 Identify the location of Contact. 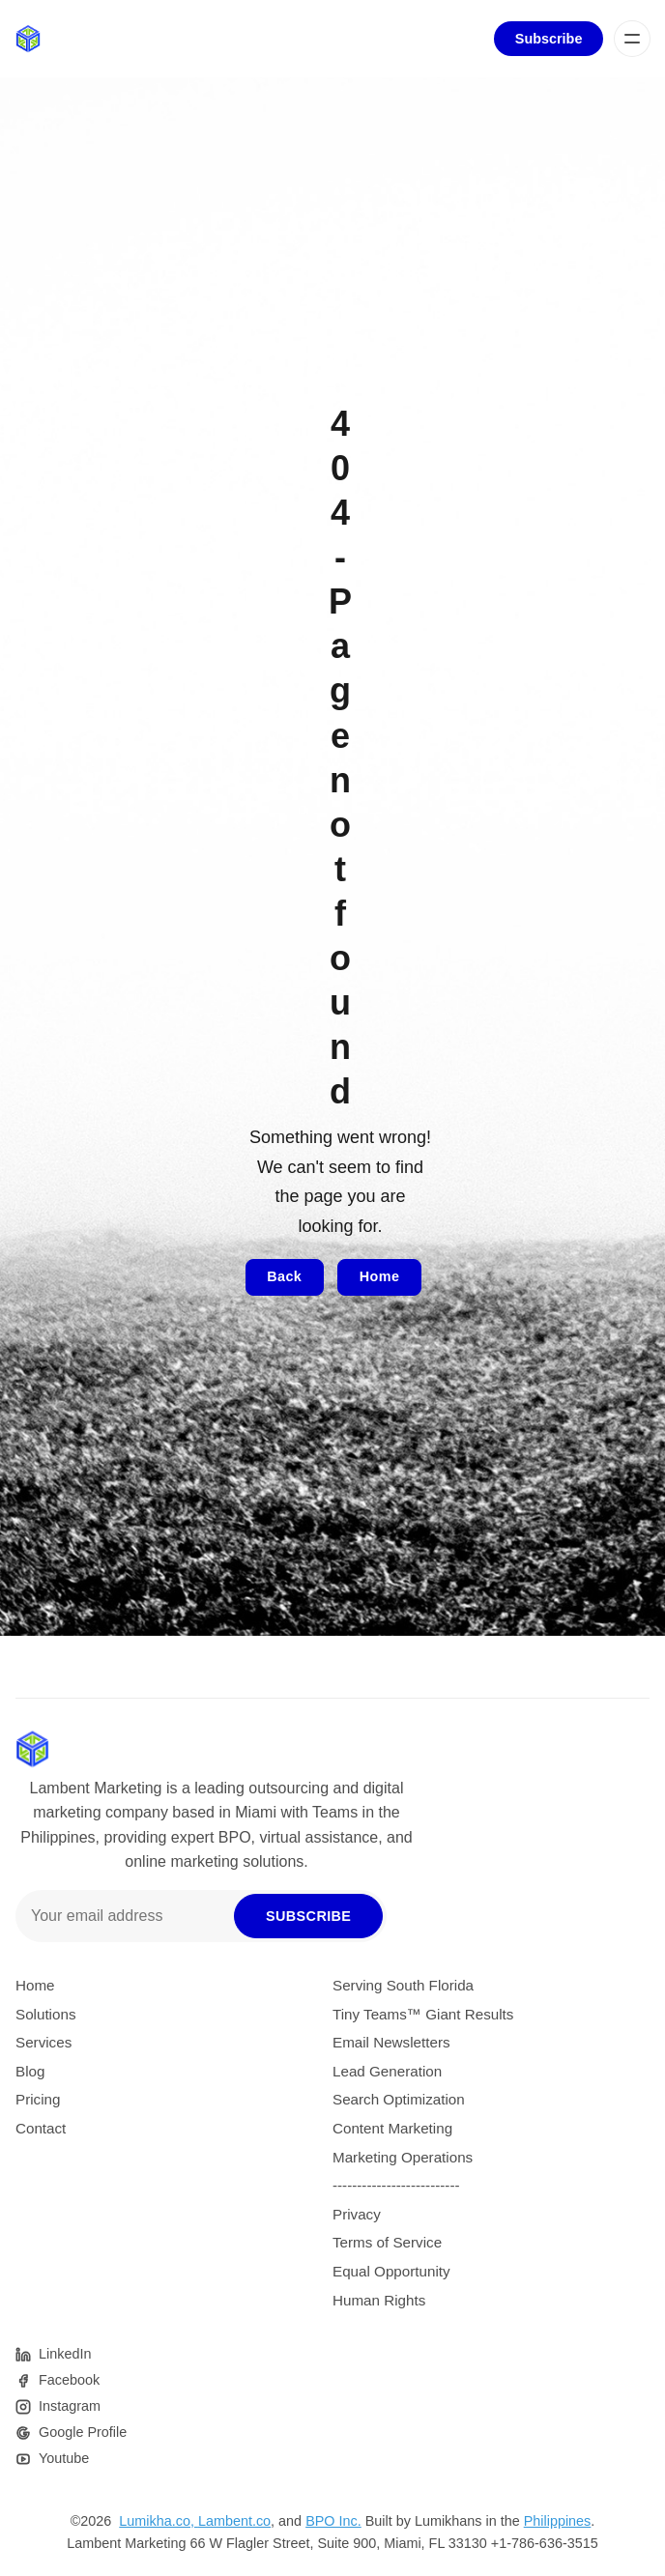
(40, 2128).